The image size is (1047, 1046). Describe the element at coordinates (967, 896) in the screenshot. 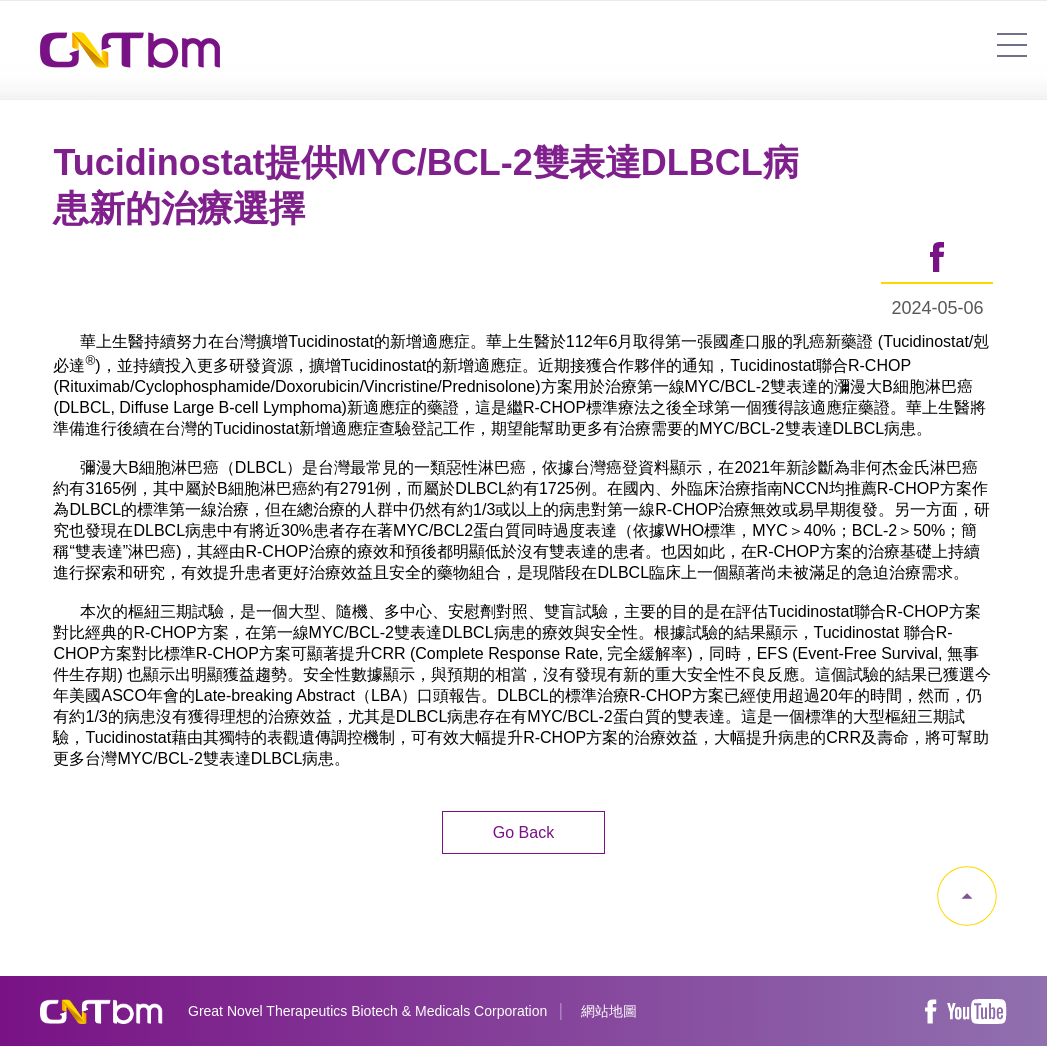

I see `gotop` at that location.